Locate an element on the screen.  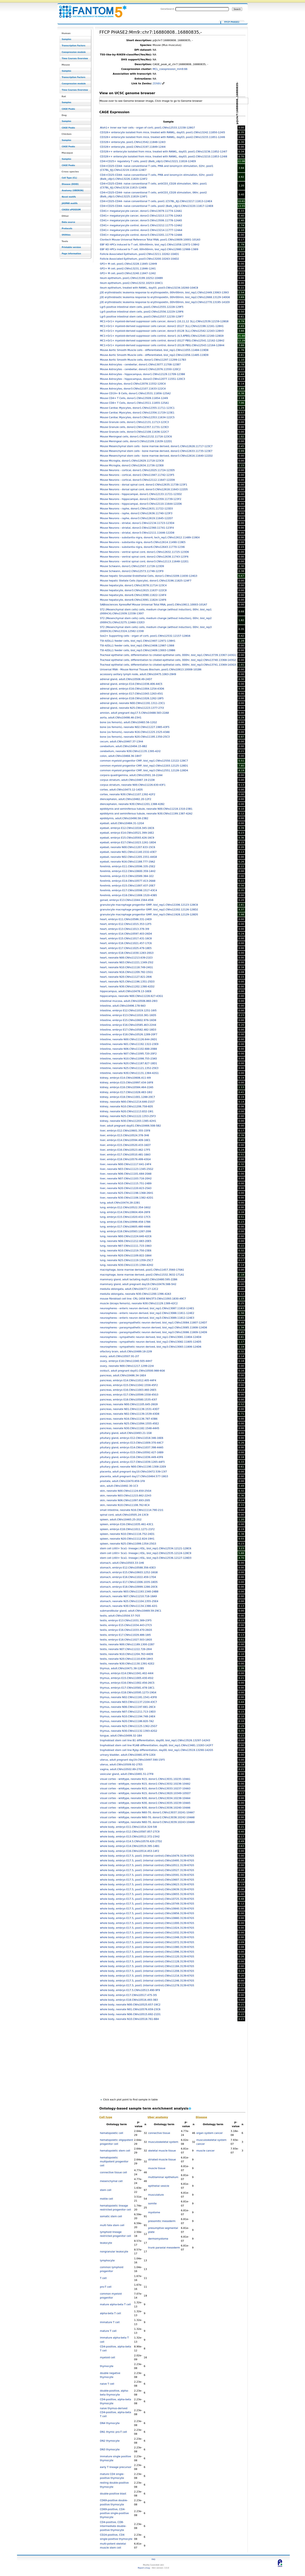
visual cortex - wildtype, neonate N30, donor1.CNhs13034.10238-104A4 is located at coordinates (145, 1798).